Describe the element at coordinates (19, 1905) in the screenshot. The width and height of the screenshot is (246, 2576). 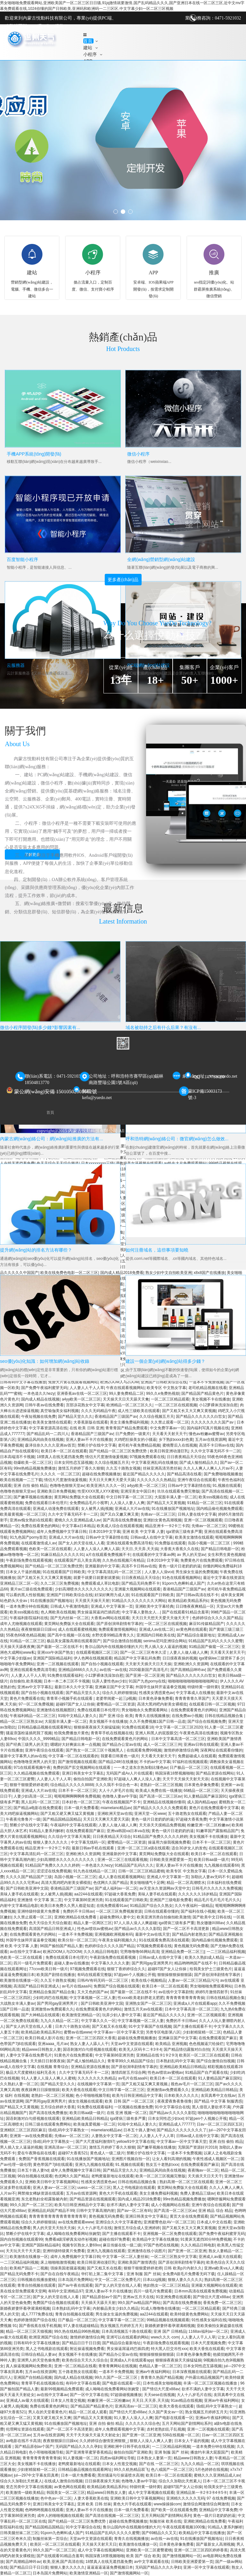
I see `内射中文字幕精品电影` at that location.